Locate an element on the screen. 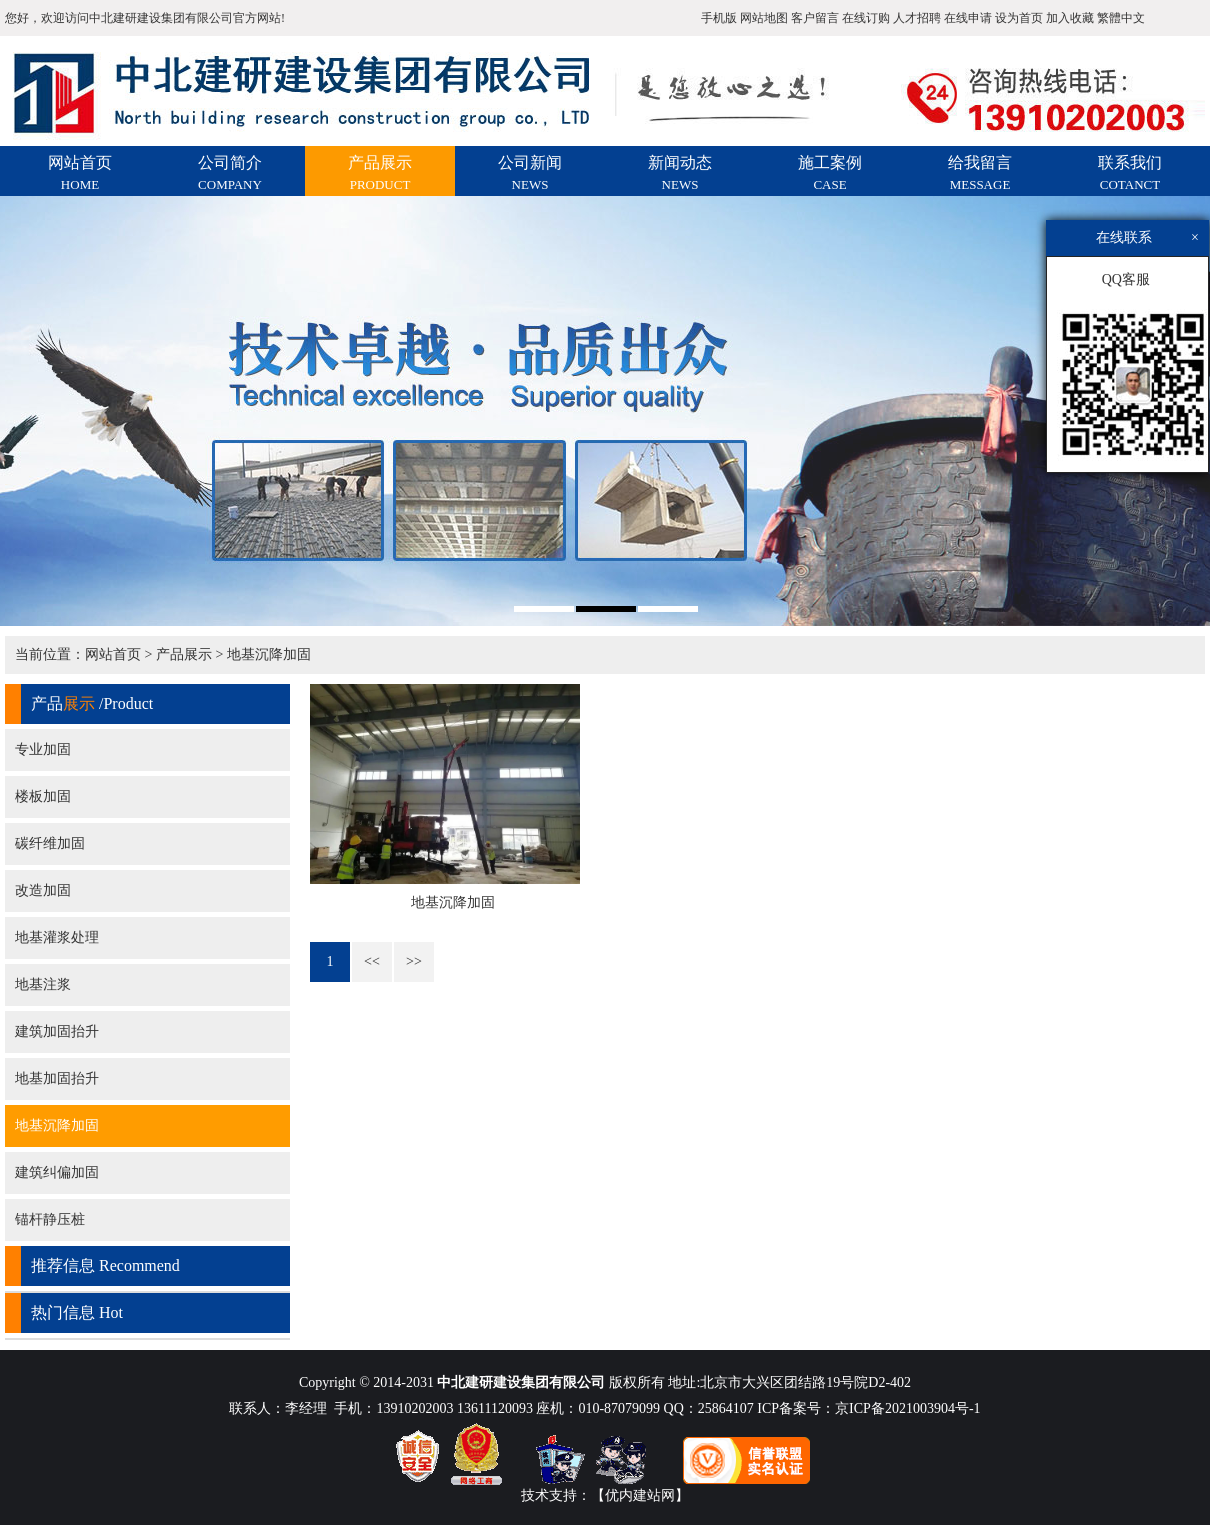 This screenshot has height=1525, width=1210. 设为首页 is located at coordinates (1019, 18).